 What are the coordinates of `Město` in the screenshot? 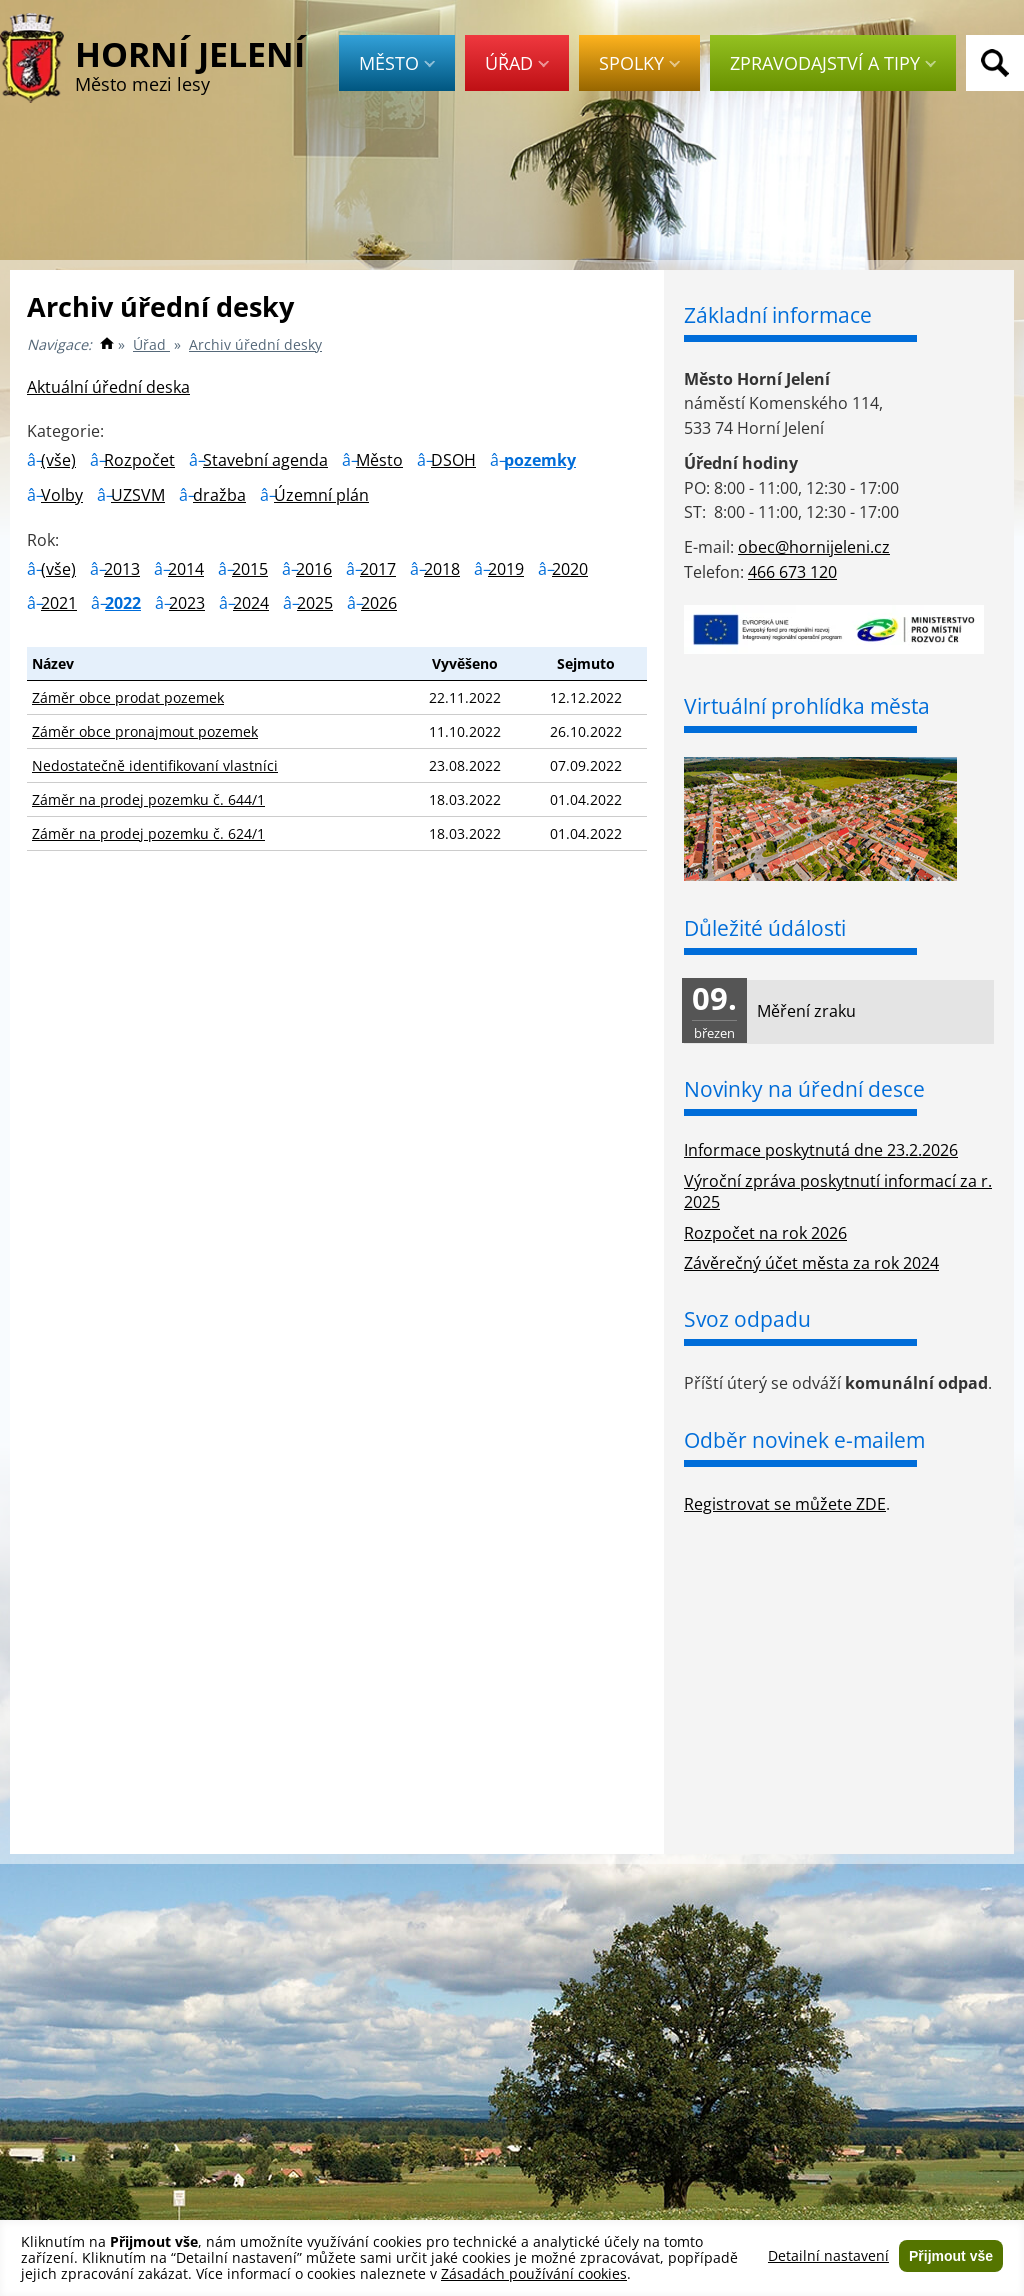 It's located at (397, 63).